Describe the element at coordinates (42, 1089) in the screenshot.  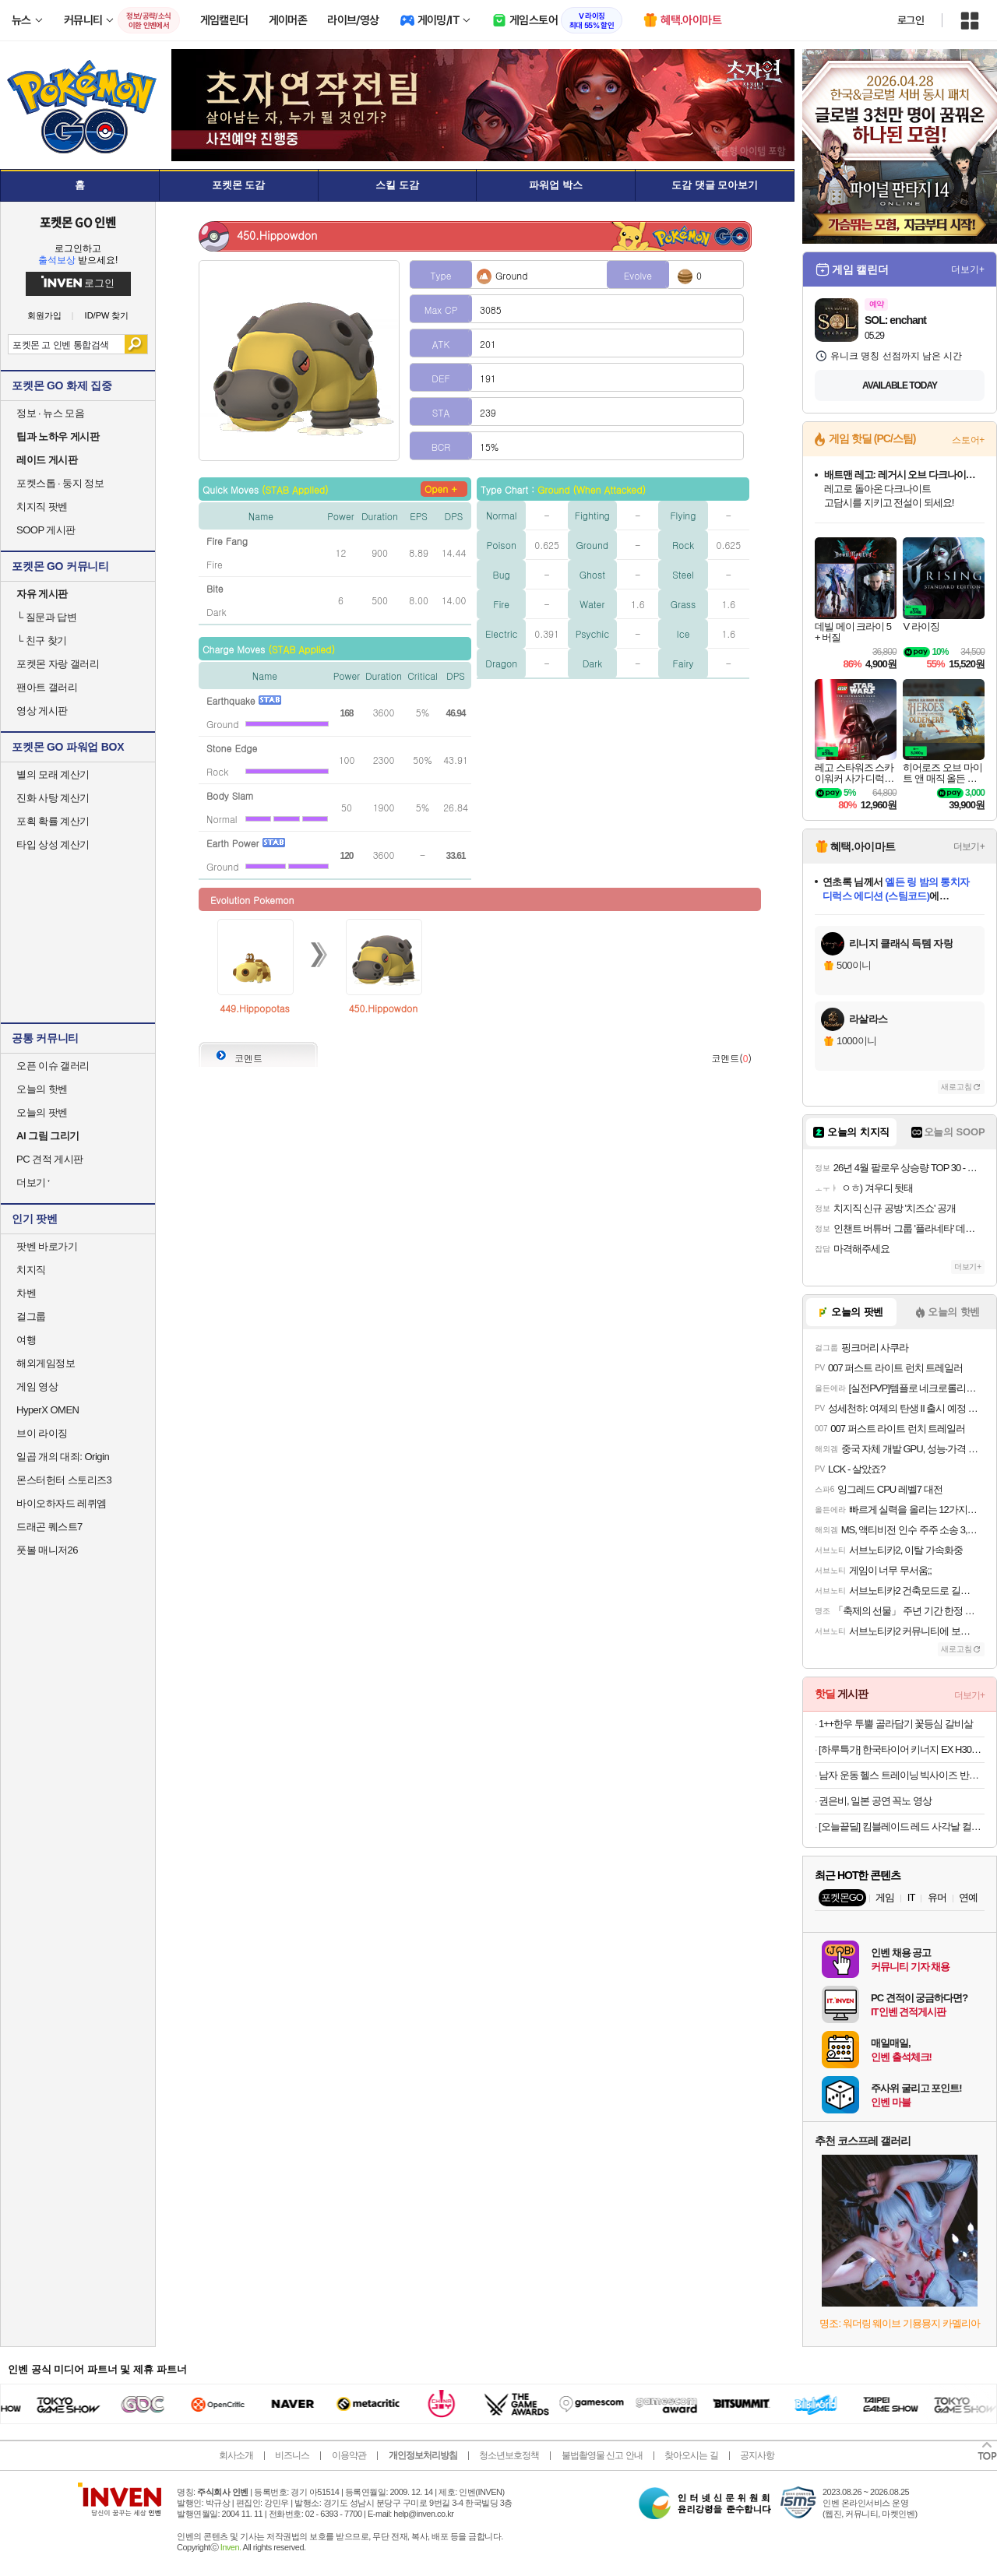
I see `오늘의 핫벤` at that location.